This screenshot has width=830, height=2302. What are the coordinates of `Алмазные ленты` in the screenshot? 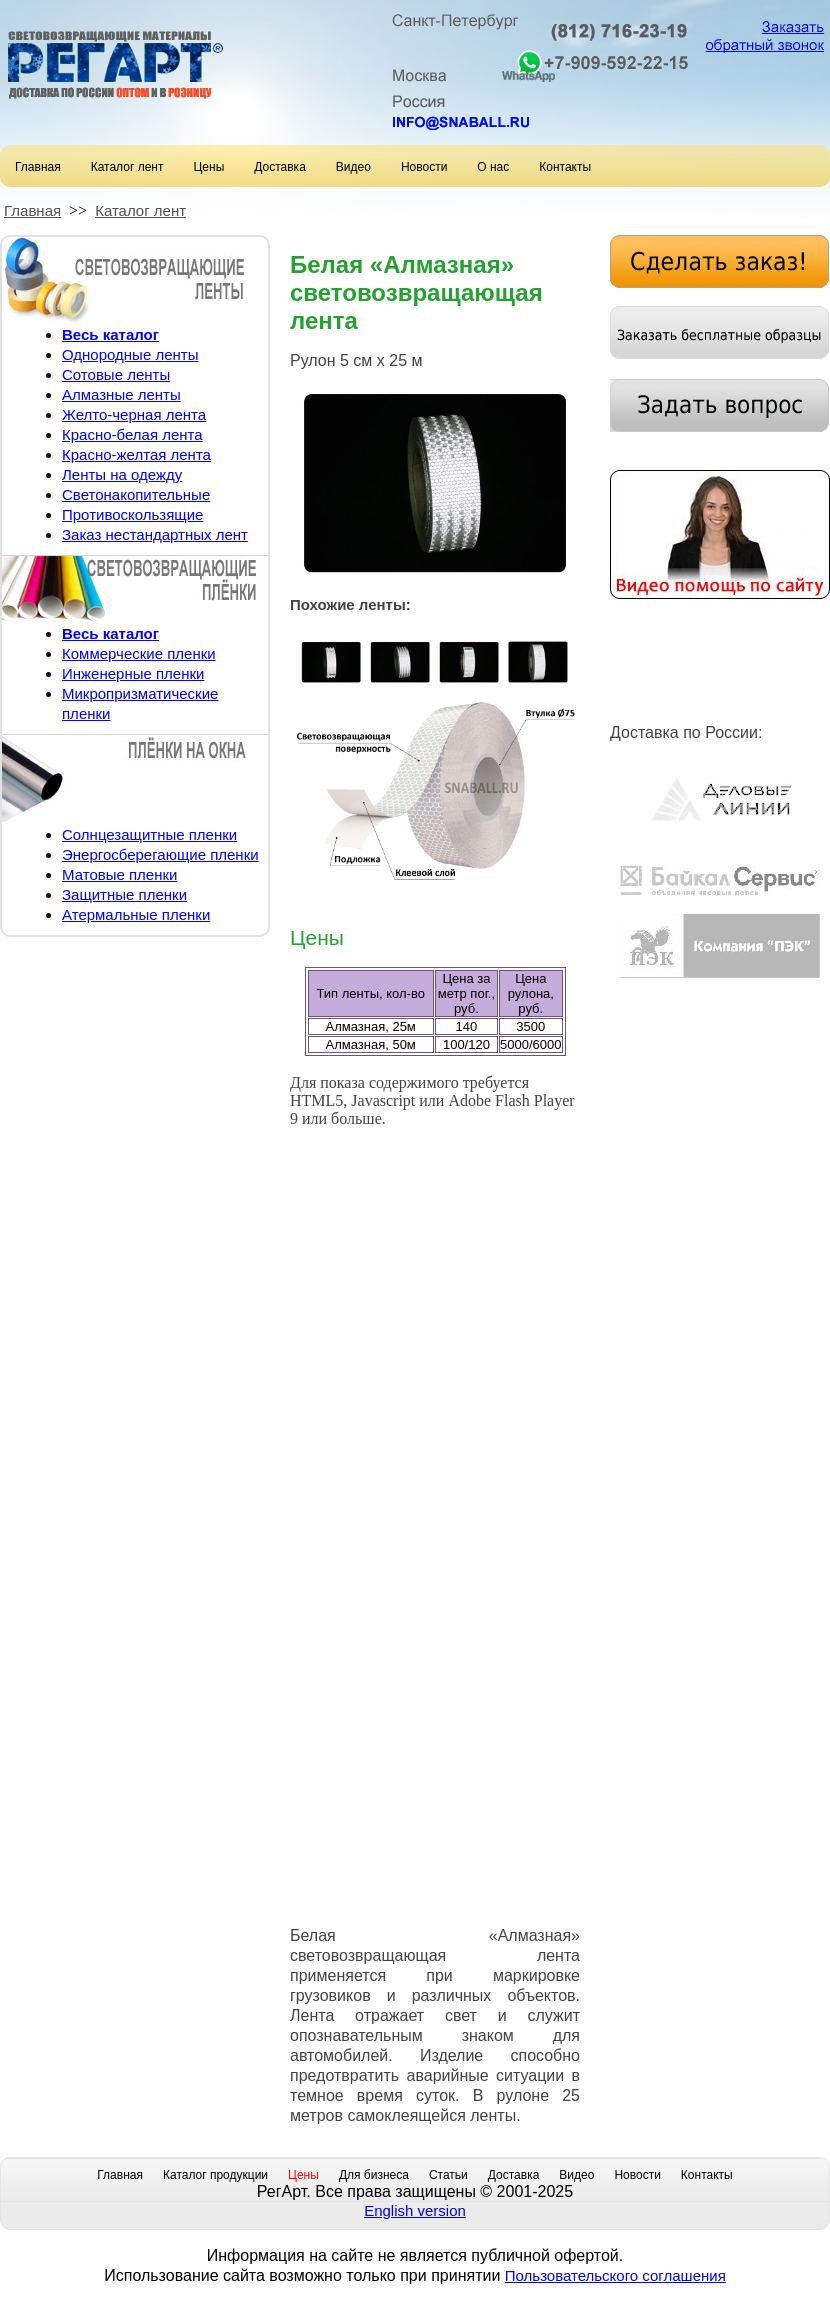 It's located at (121, 394).